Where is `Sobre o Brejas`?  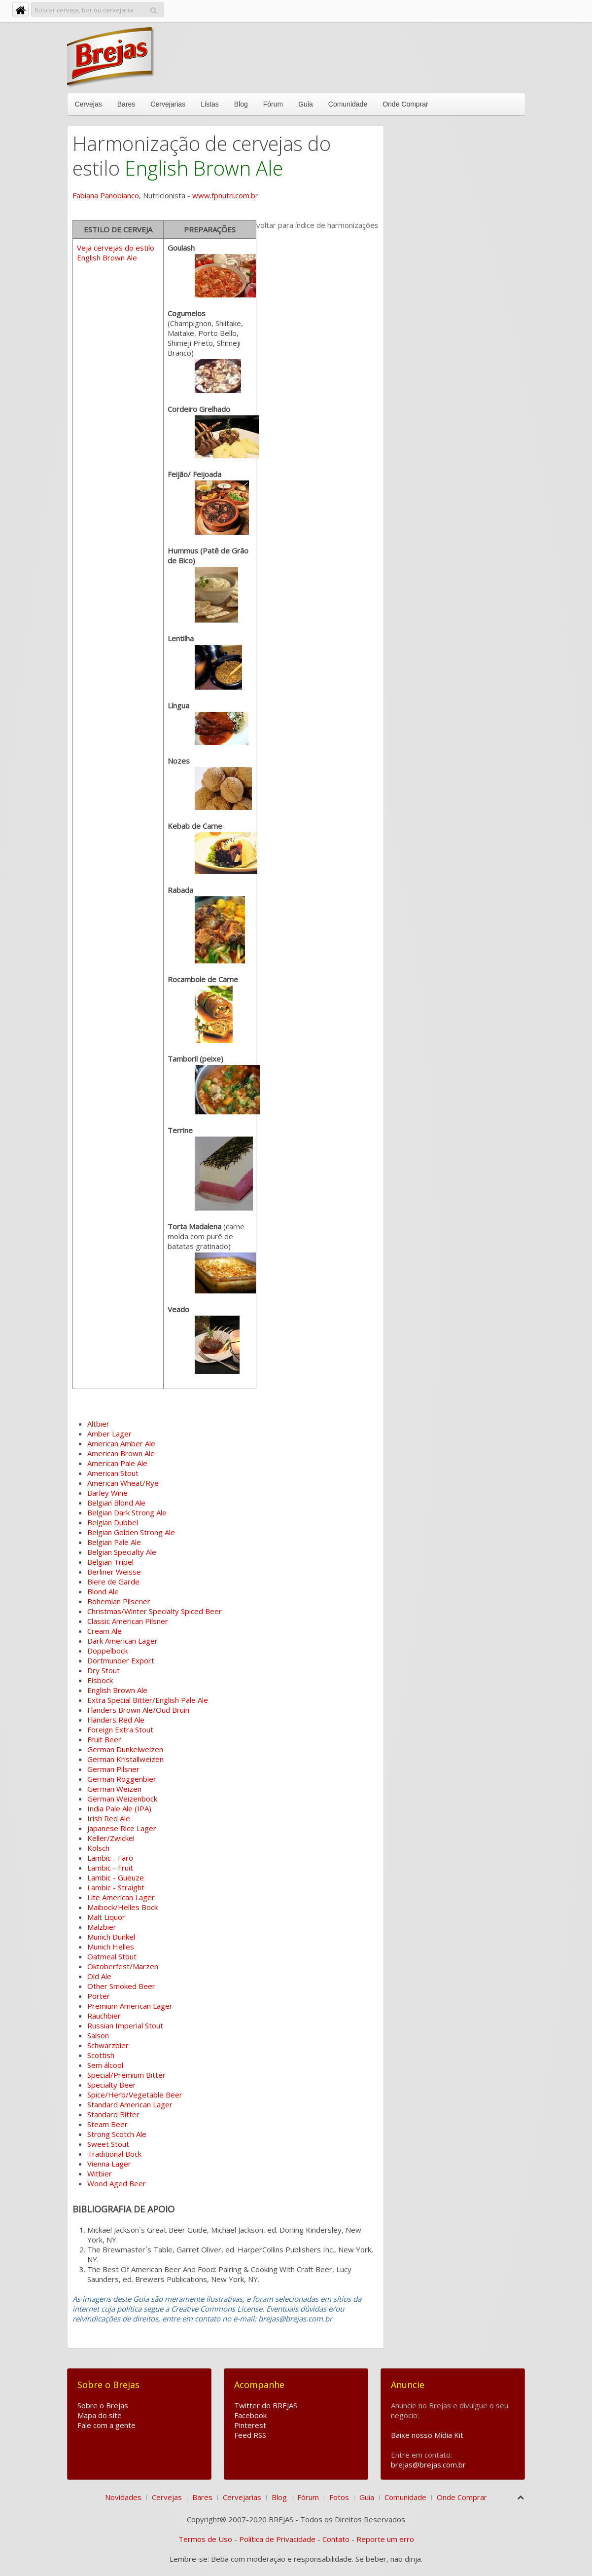 Sobre o Brejas is located at coordinates (102, 2405).